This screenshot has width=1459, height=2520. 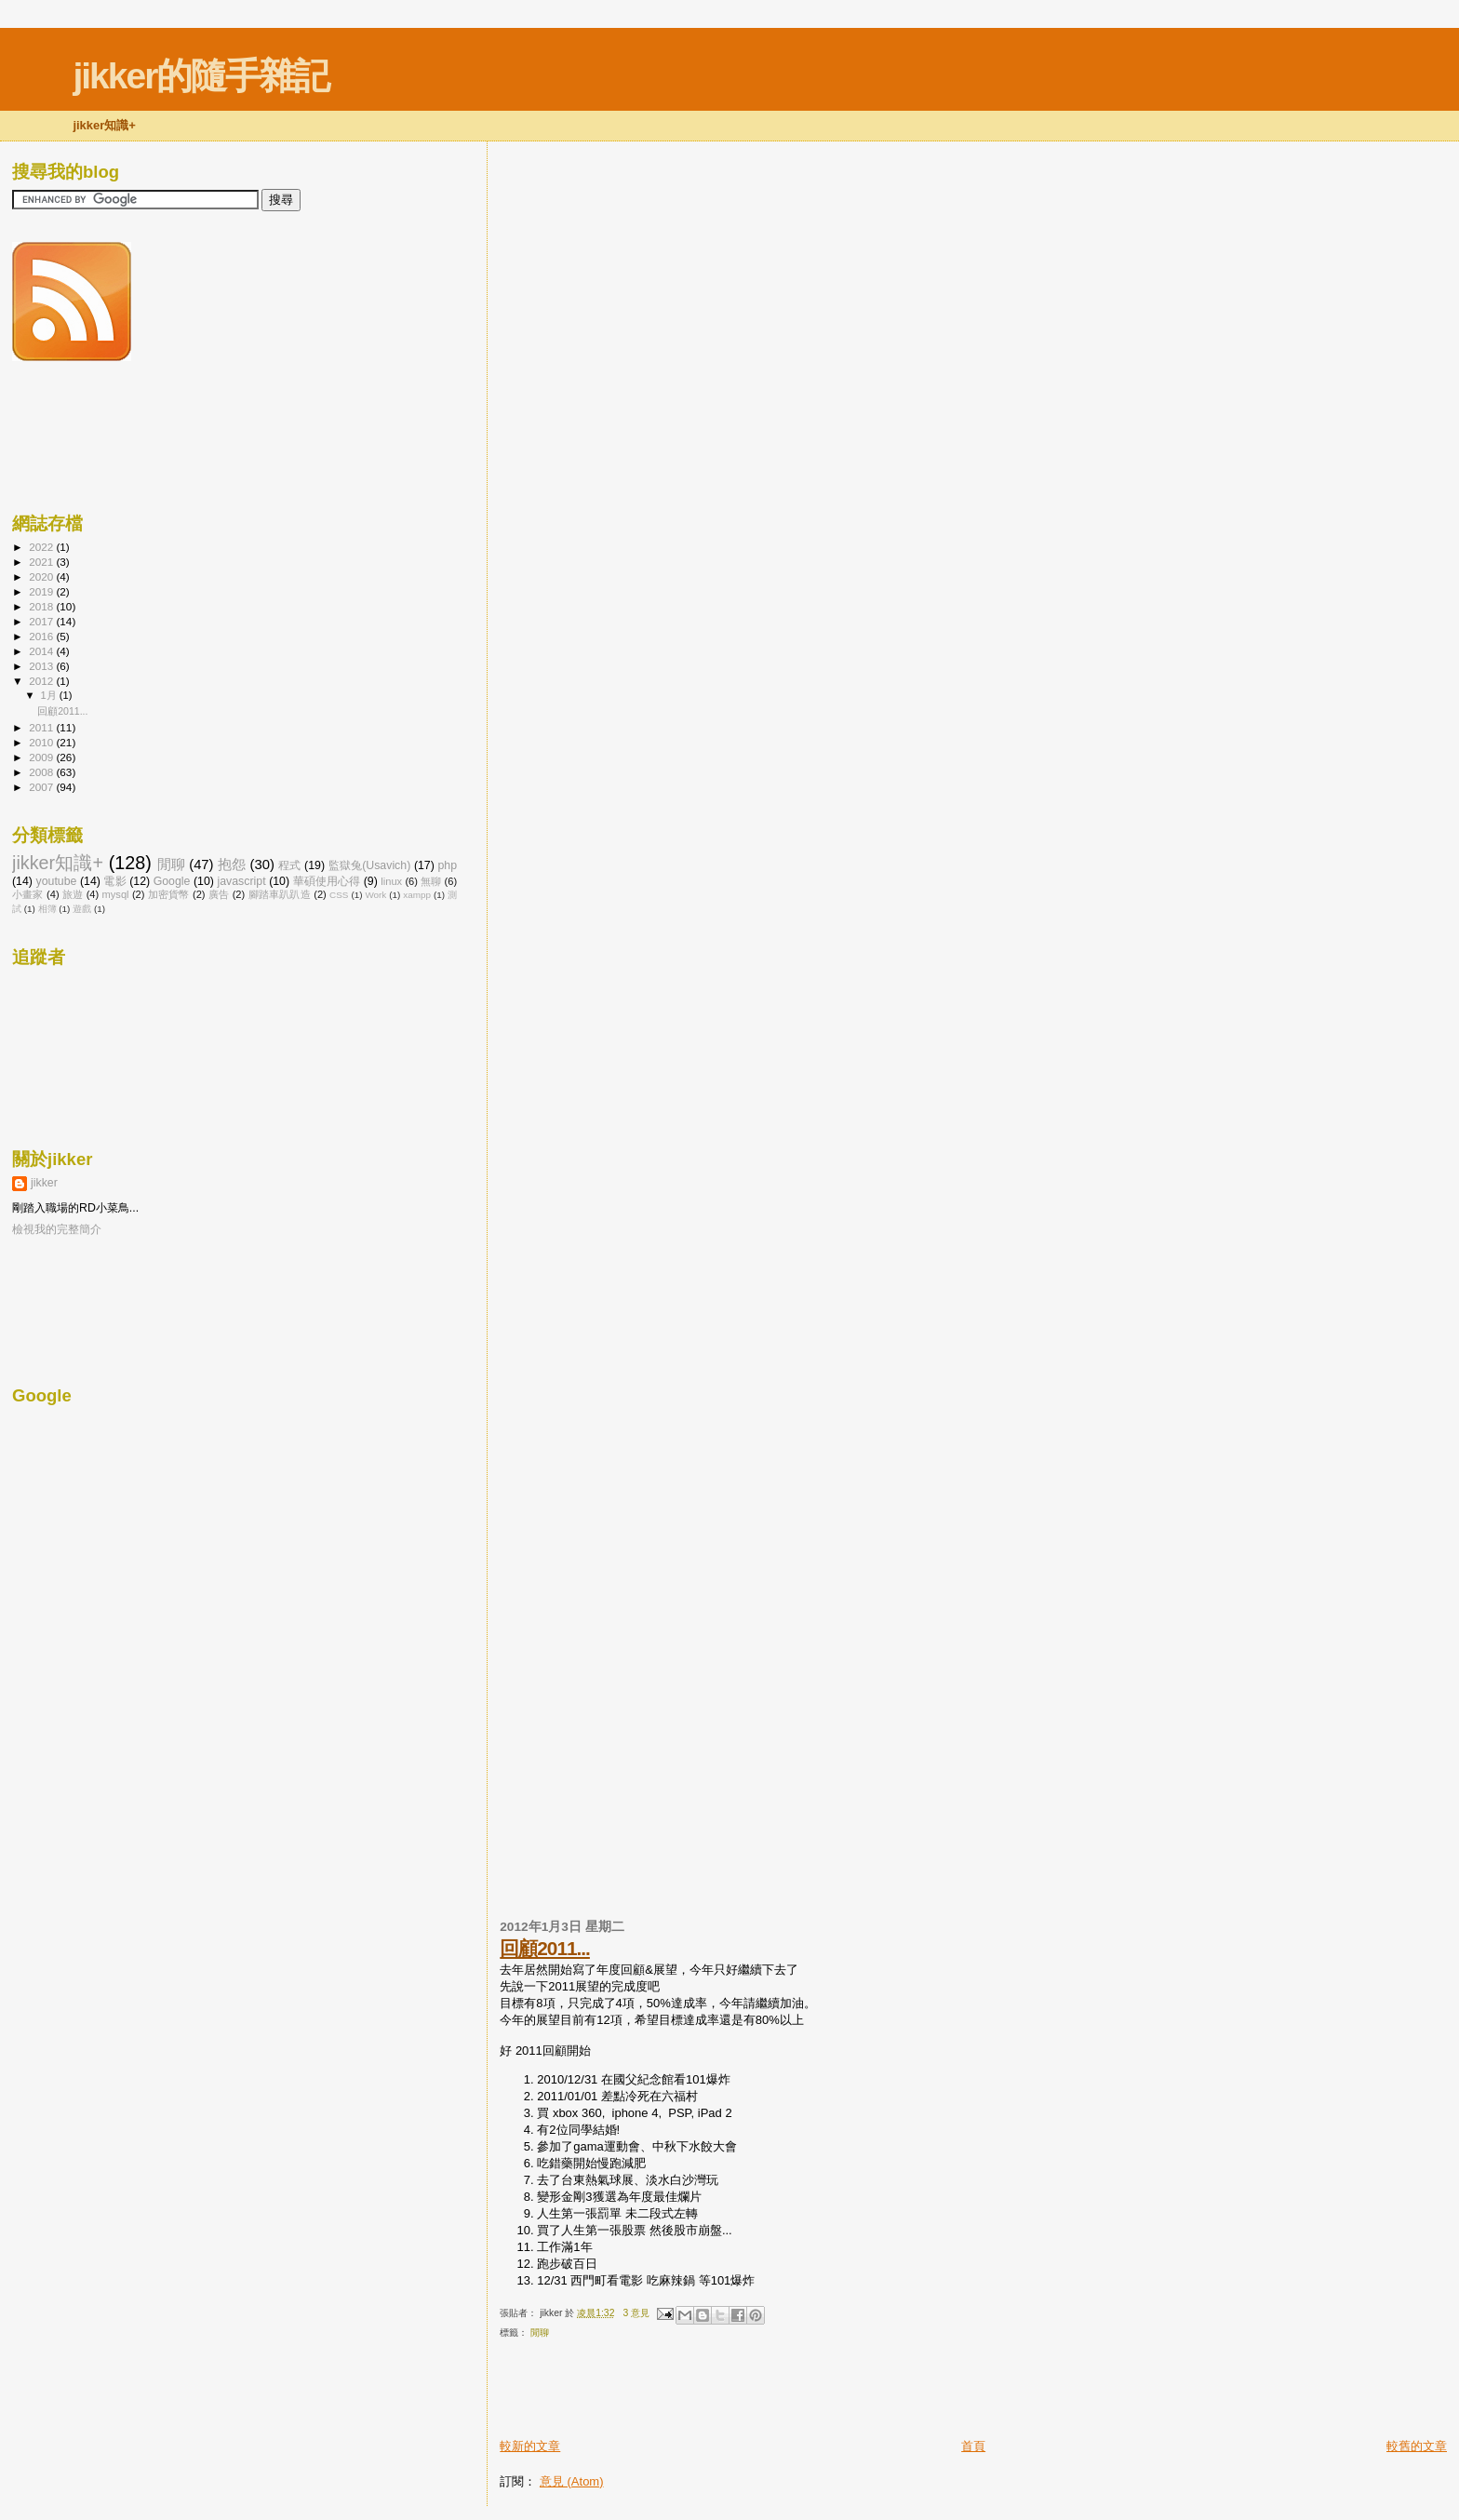 I want to click on 2009, so click(x=42, y=757).